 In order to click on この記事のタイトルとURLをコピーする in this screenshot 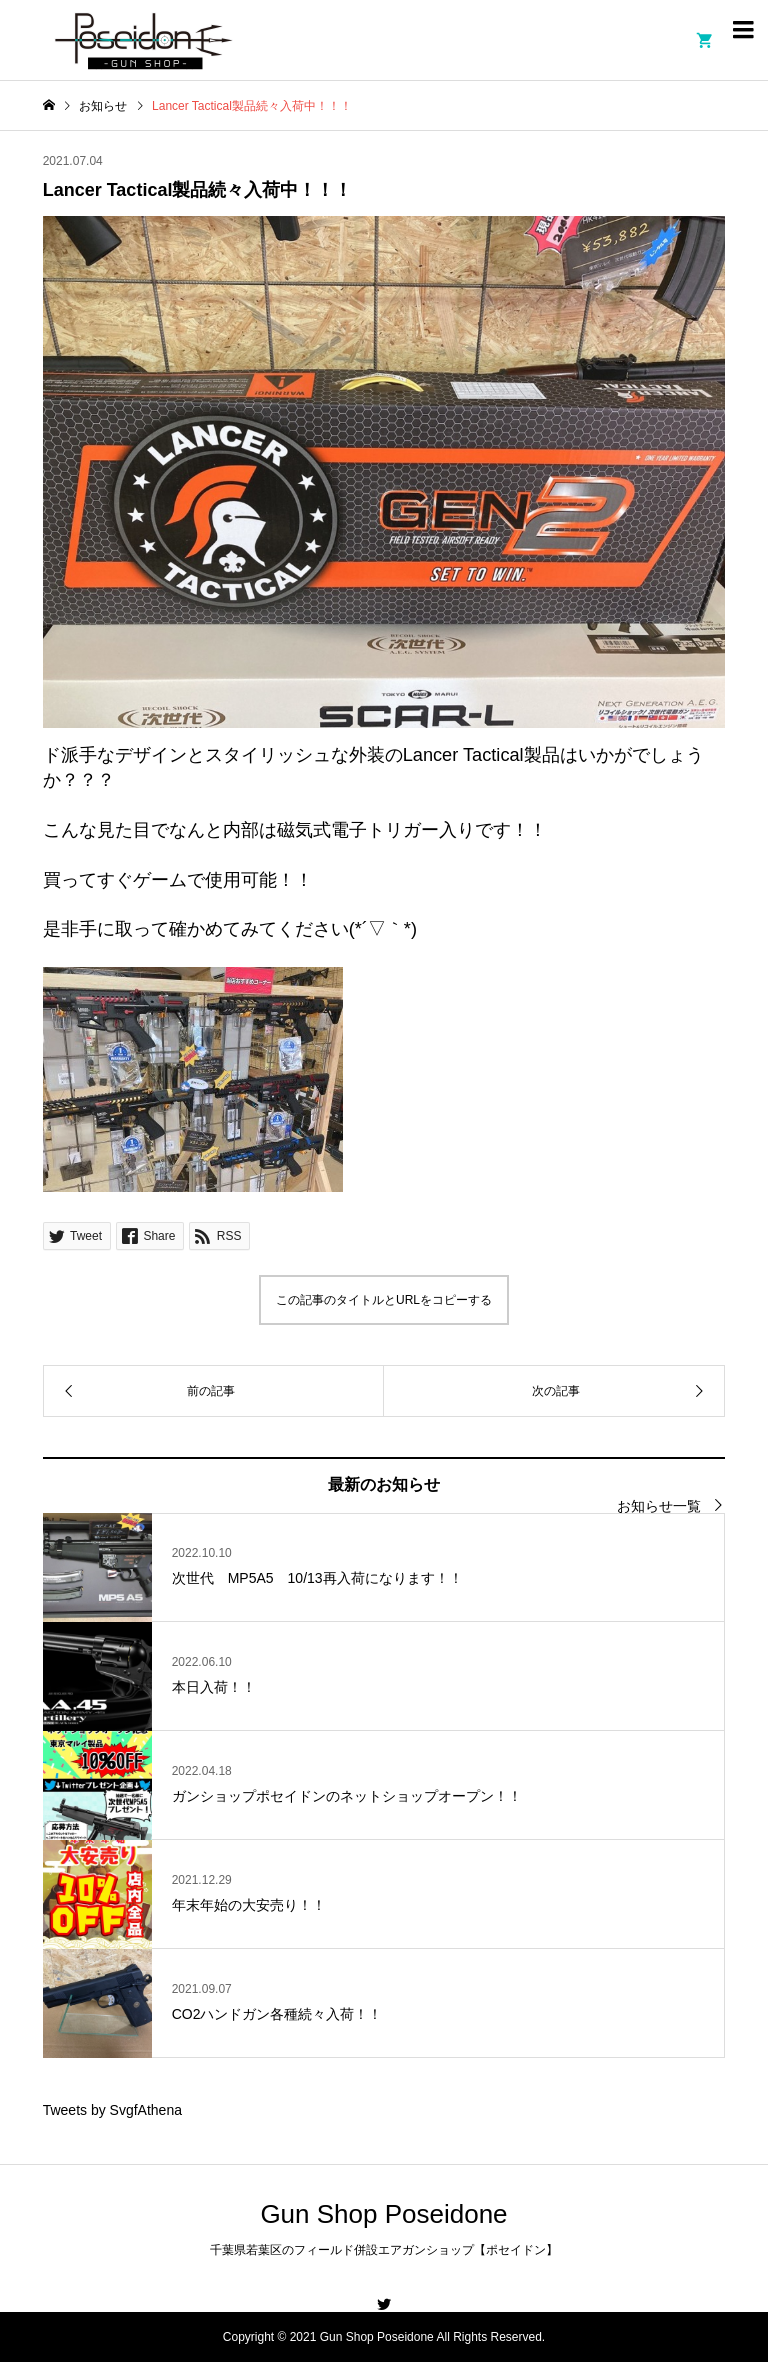, I will do `click(384, 1300)`.